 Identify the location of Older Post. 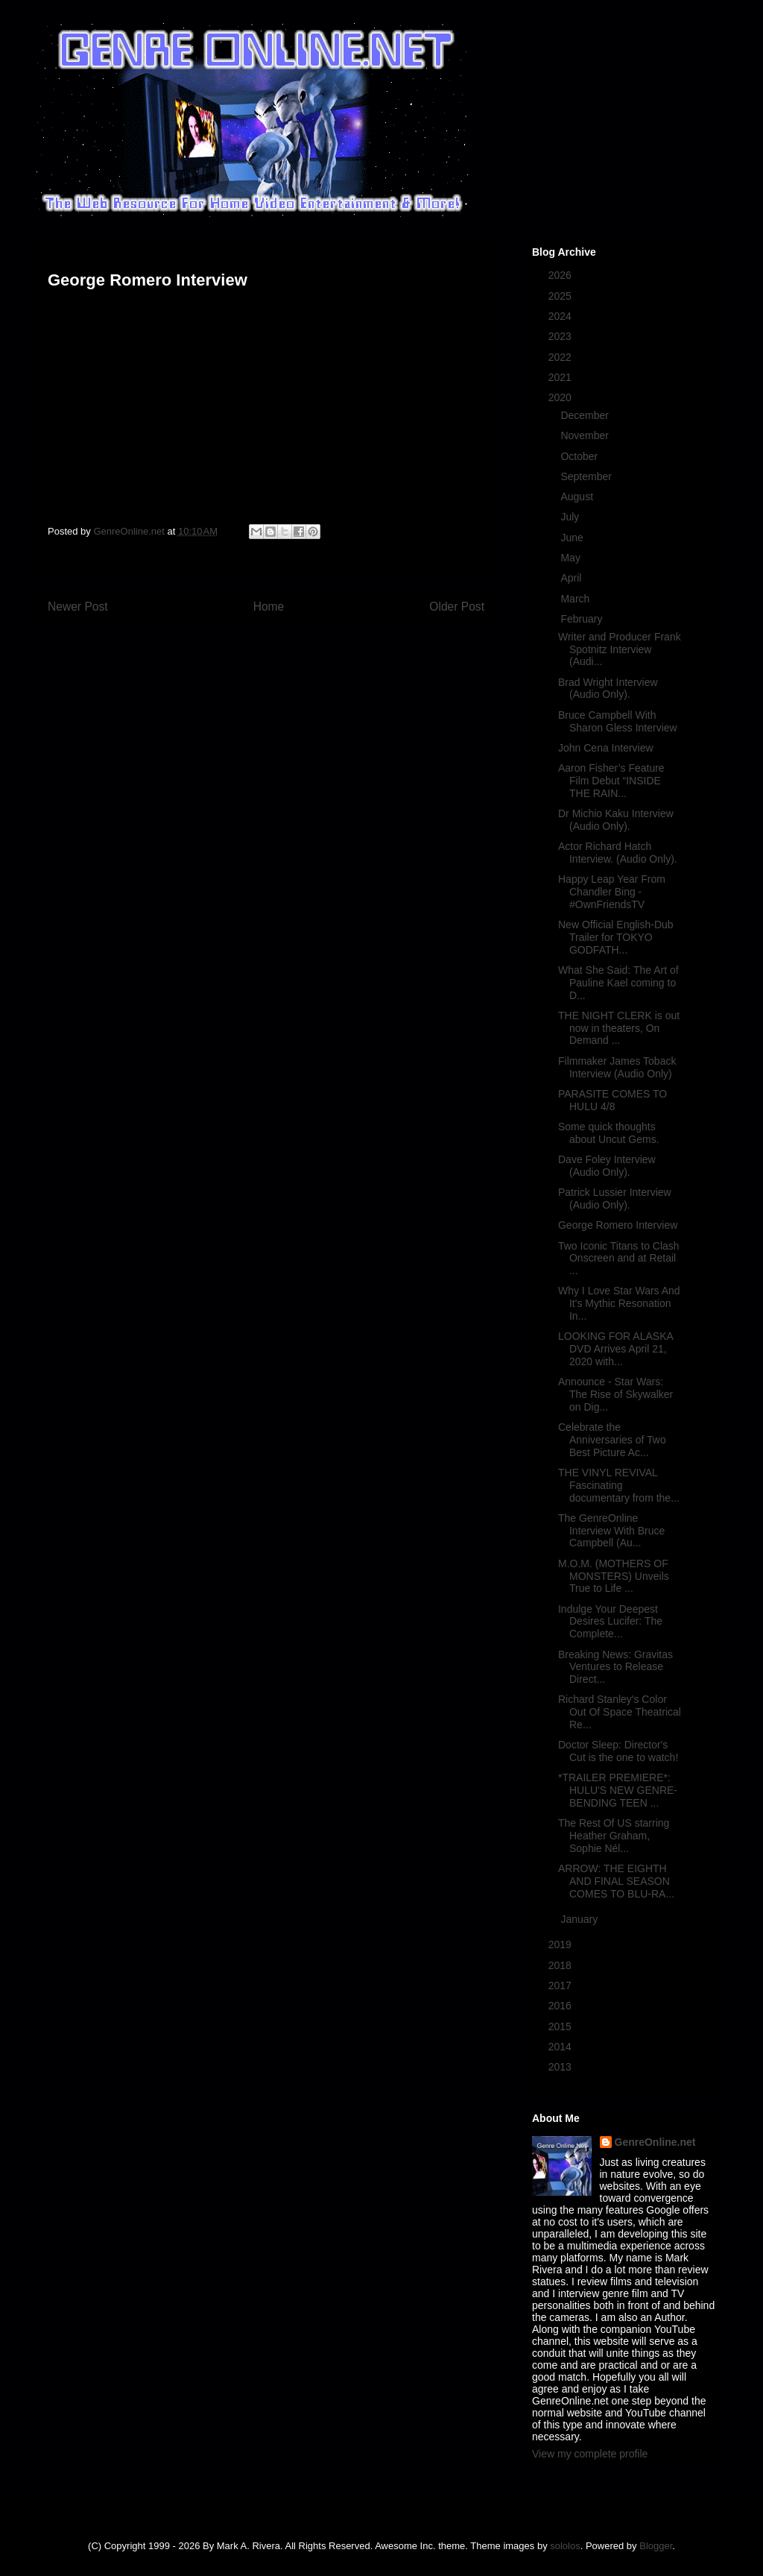
(456, 606).